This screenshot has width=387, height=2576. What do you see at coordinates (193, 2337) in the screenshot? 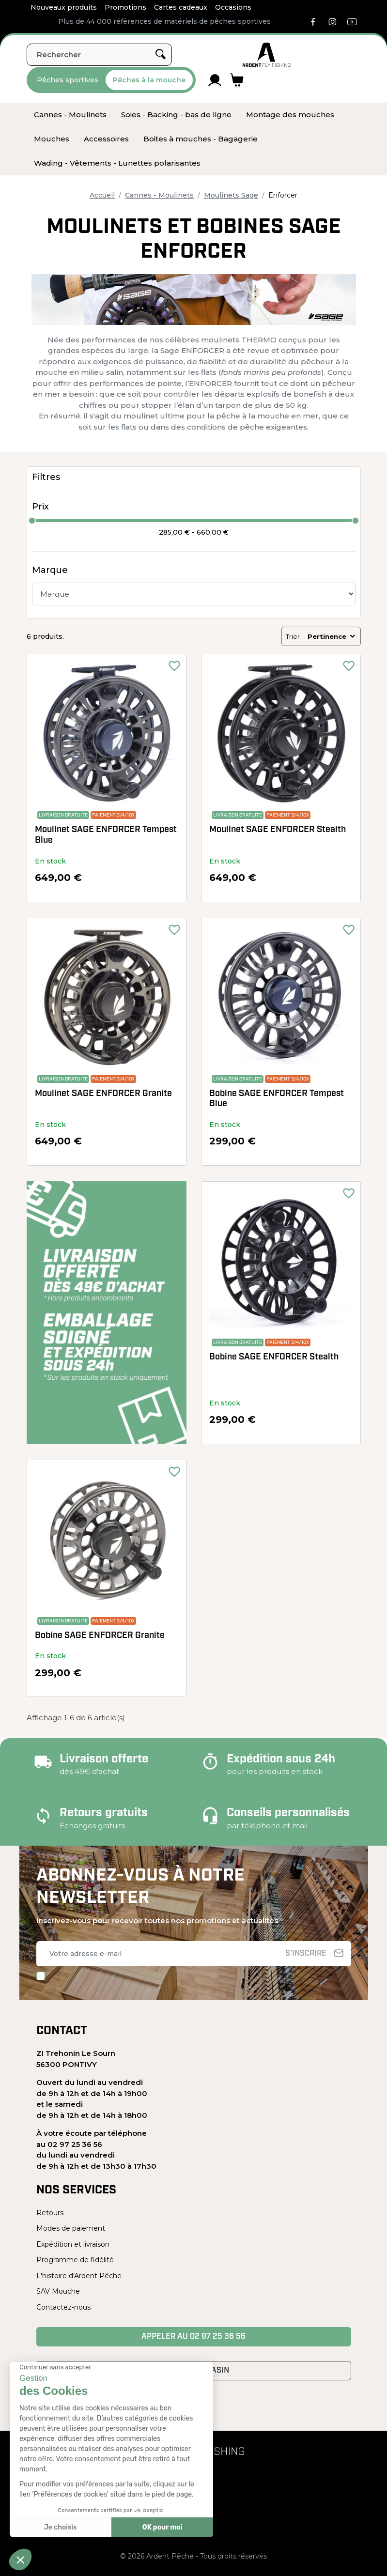
I see `Appeler au 02 97 25 36 56` at bounding box center [193, 2337].